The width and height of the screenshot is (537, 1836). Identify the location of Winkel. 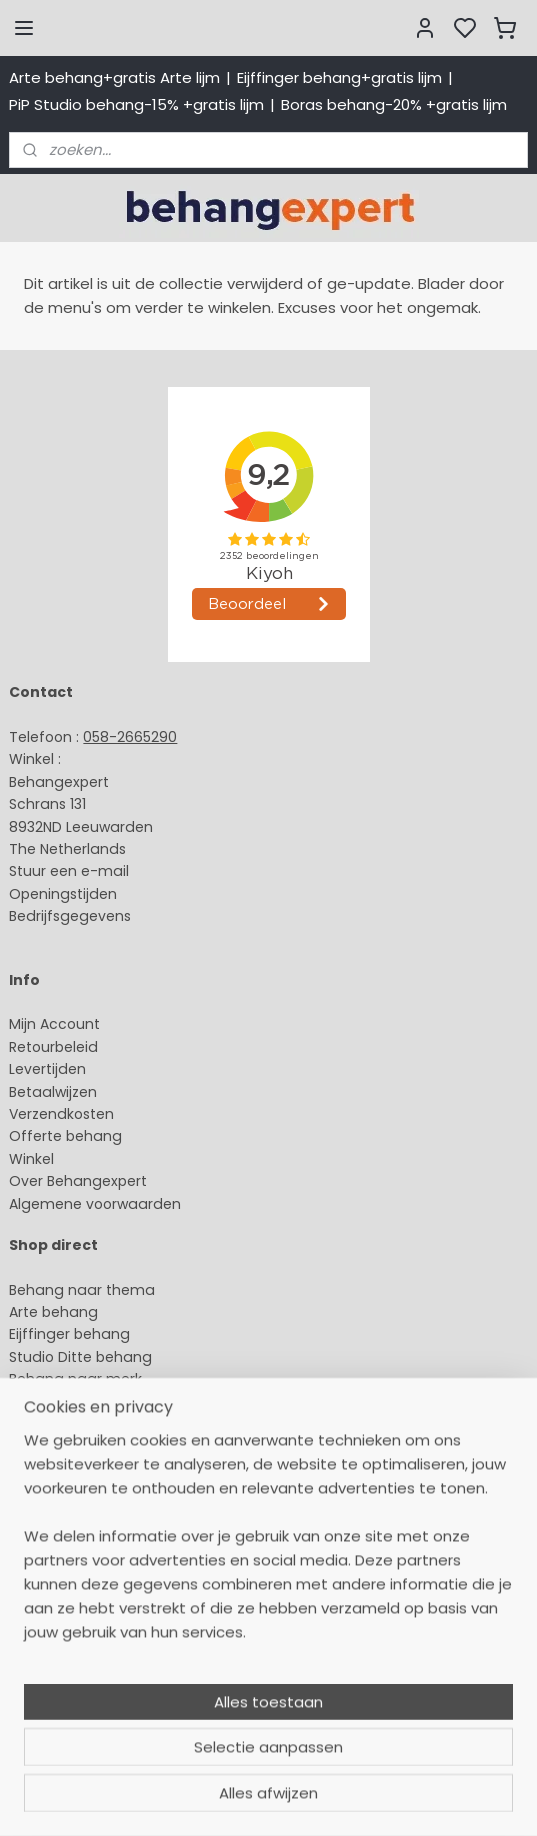
(31, 1159).